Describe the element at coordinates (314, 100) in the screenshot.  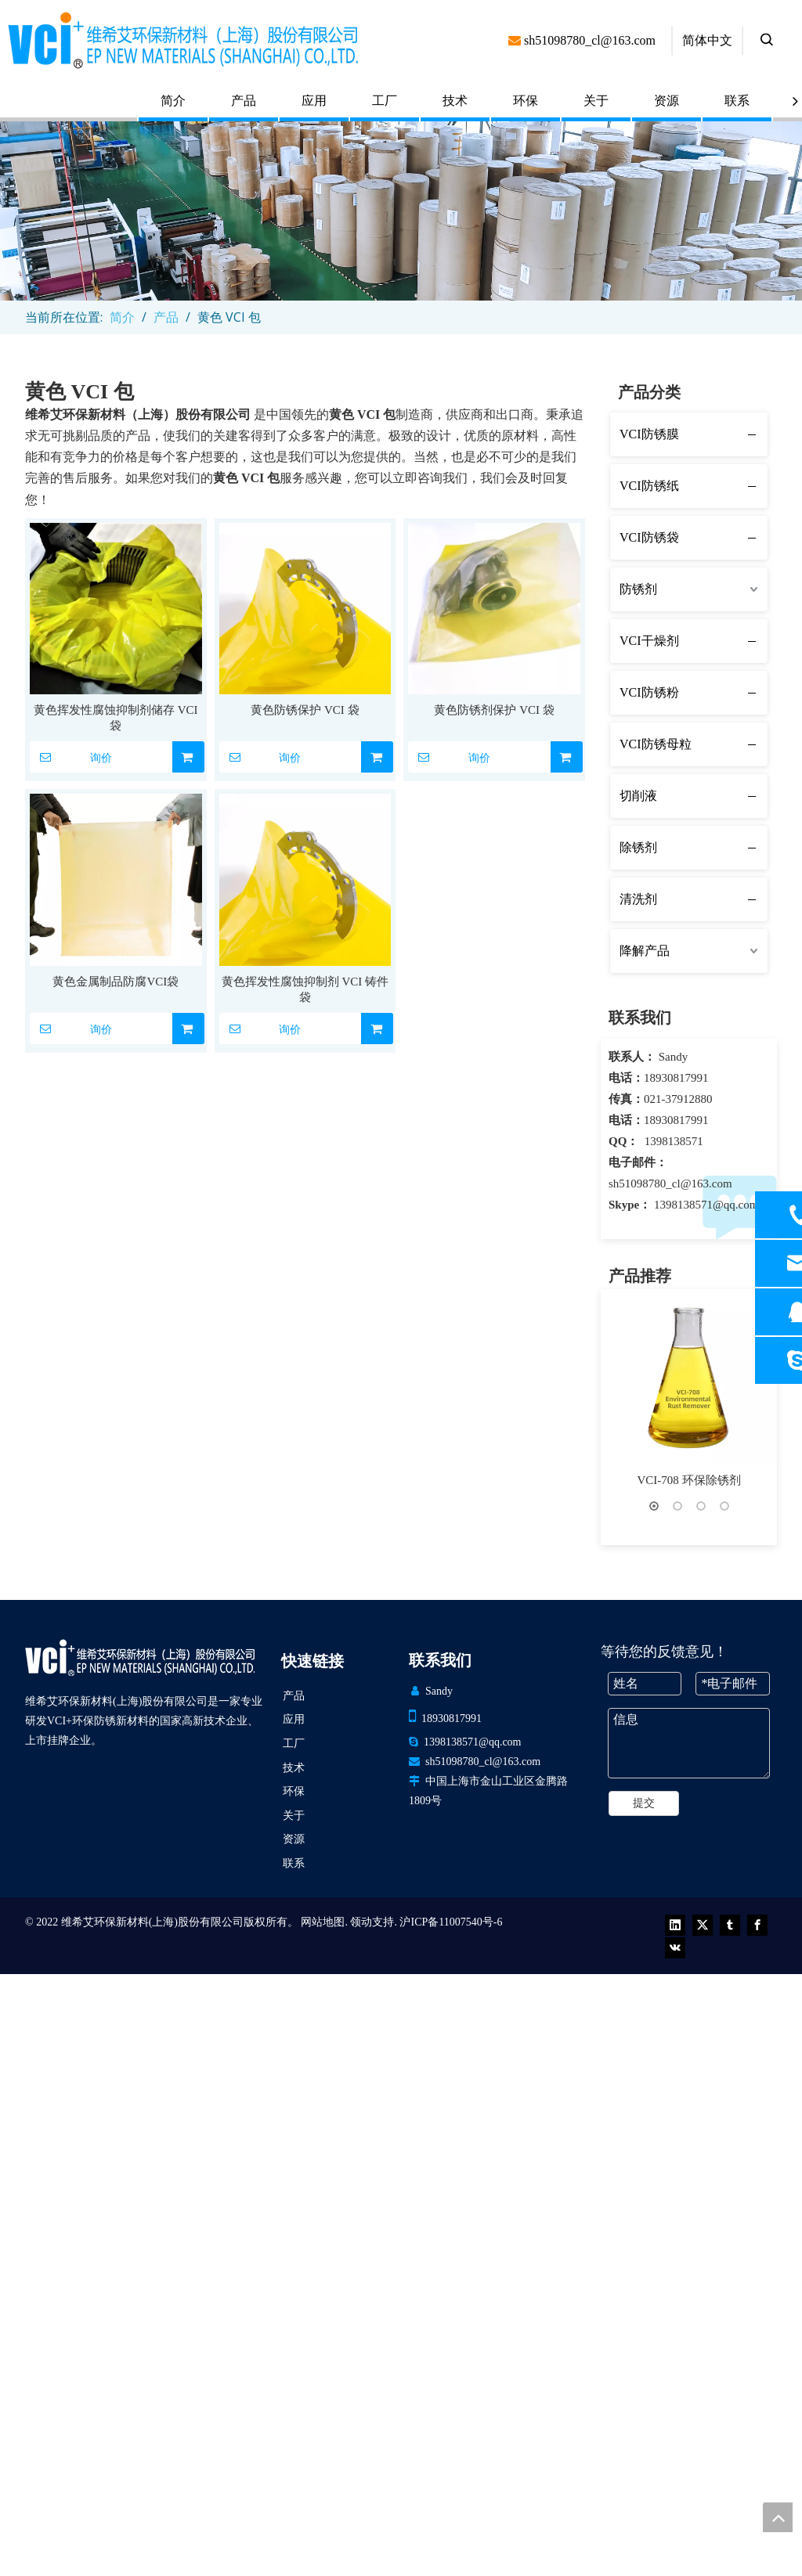
I see `应用` at that location.